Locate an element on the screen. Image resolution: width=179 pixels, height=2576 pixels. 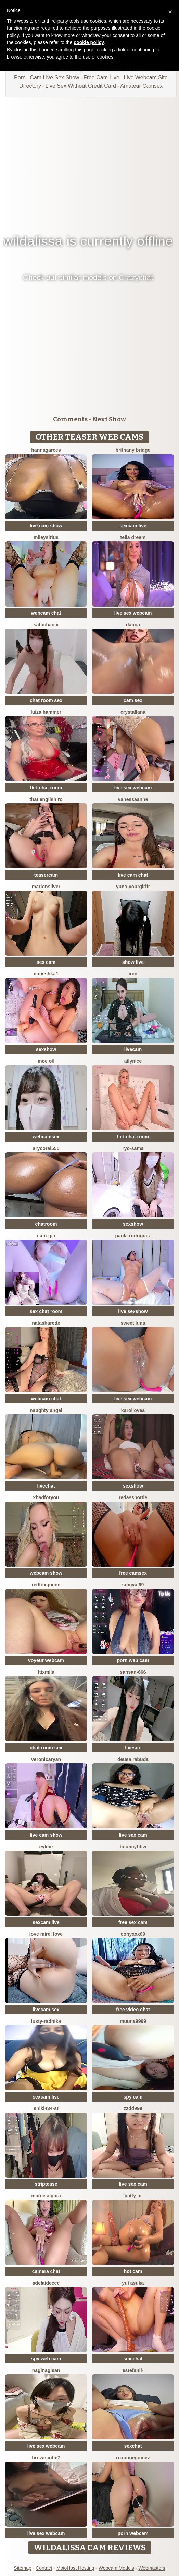
sex chat is located at coordinates (132, 2358).